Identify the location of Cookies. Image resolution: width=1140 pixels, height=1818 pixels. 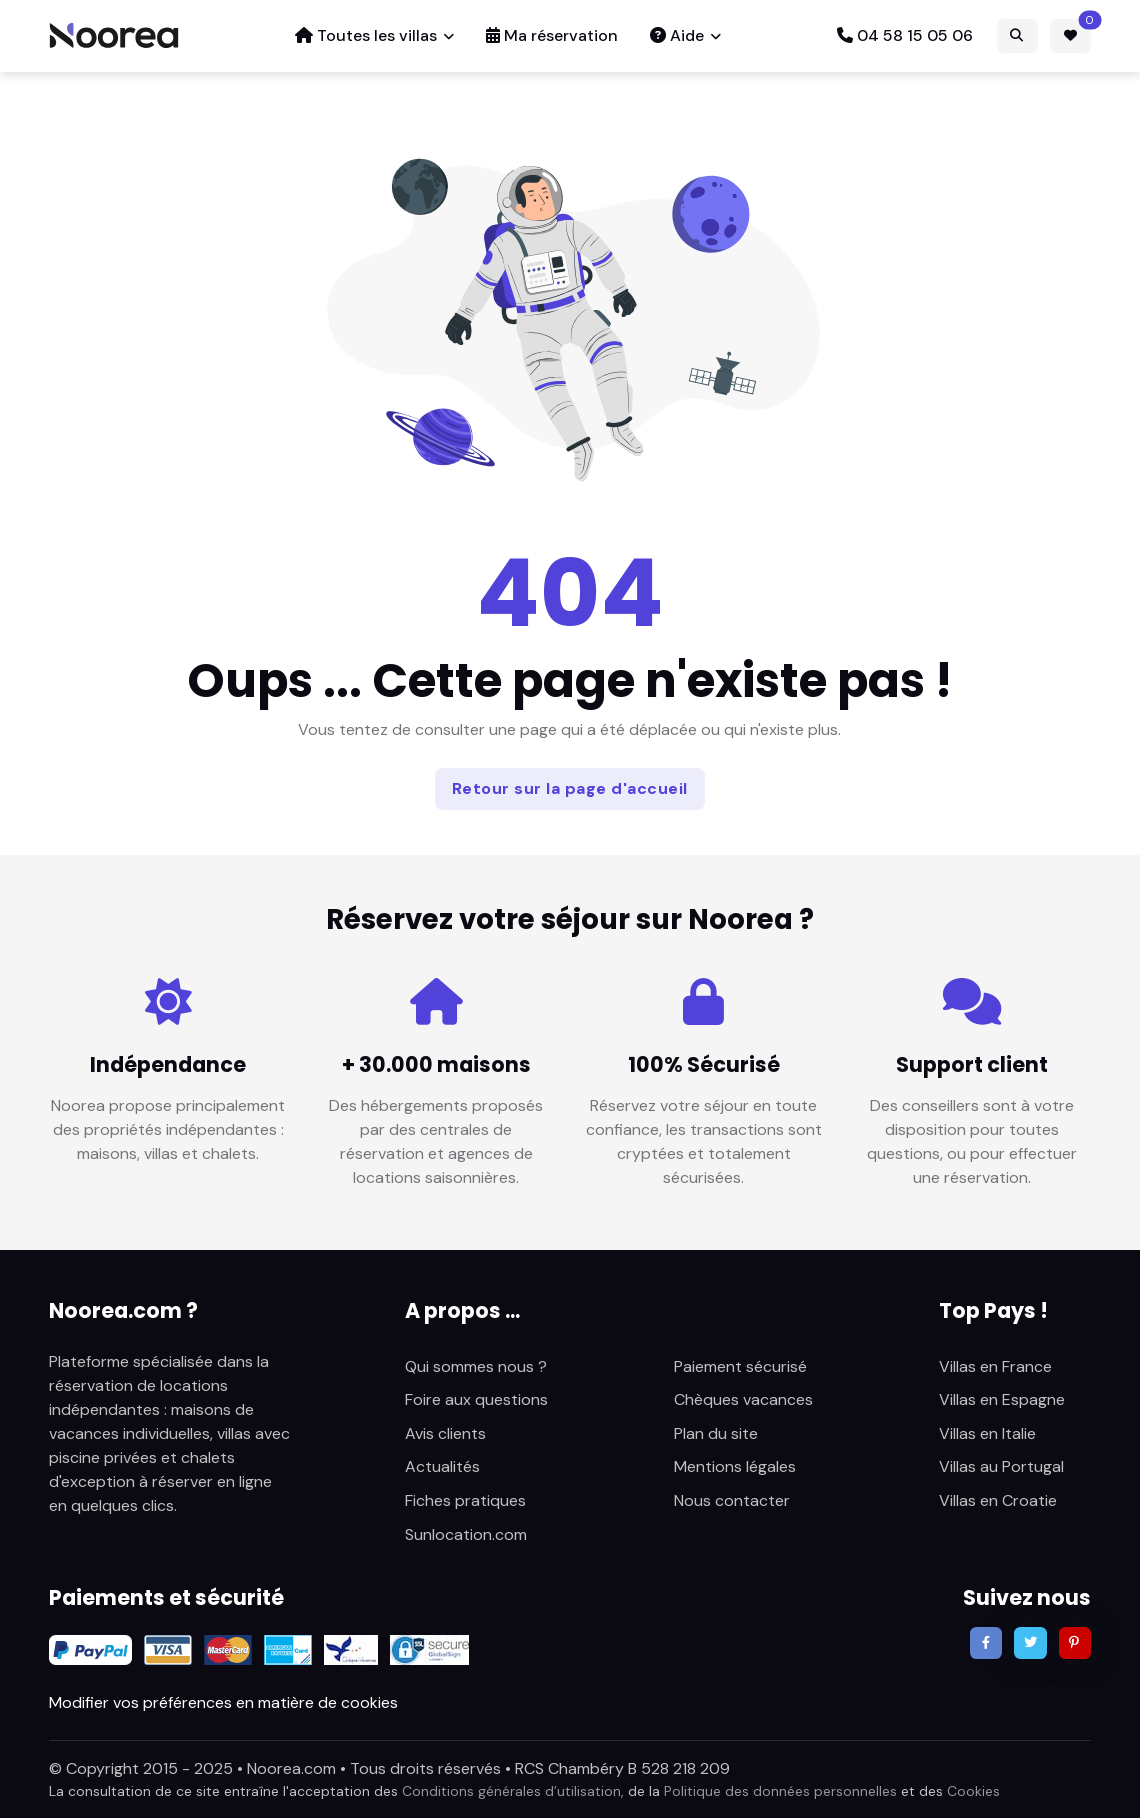
(973, 1791).